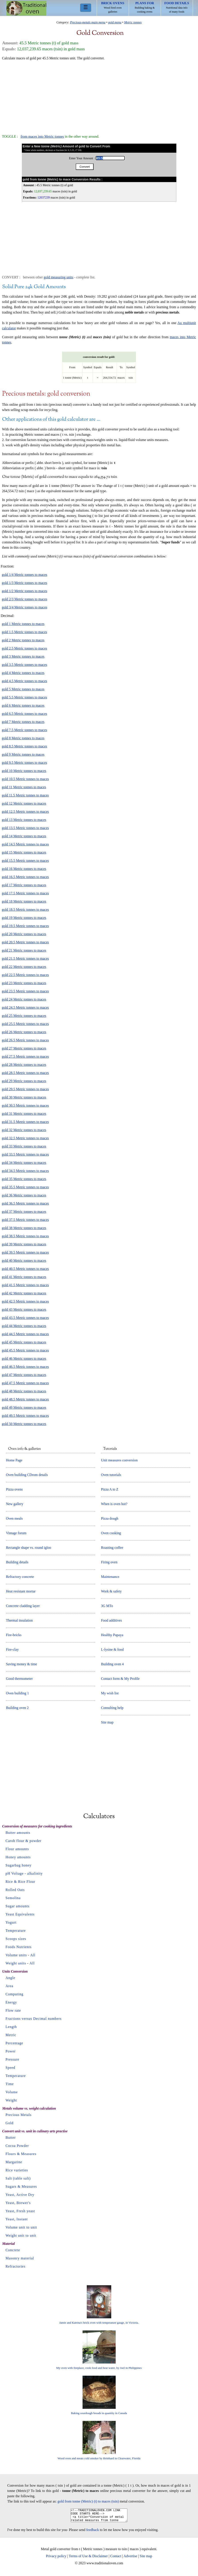  I want to click on from maces into Metric tonnes, so click(42, 136).